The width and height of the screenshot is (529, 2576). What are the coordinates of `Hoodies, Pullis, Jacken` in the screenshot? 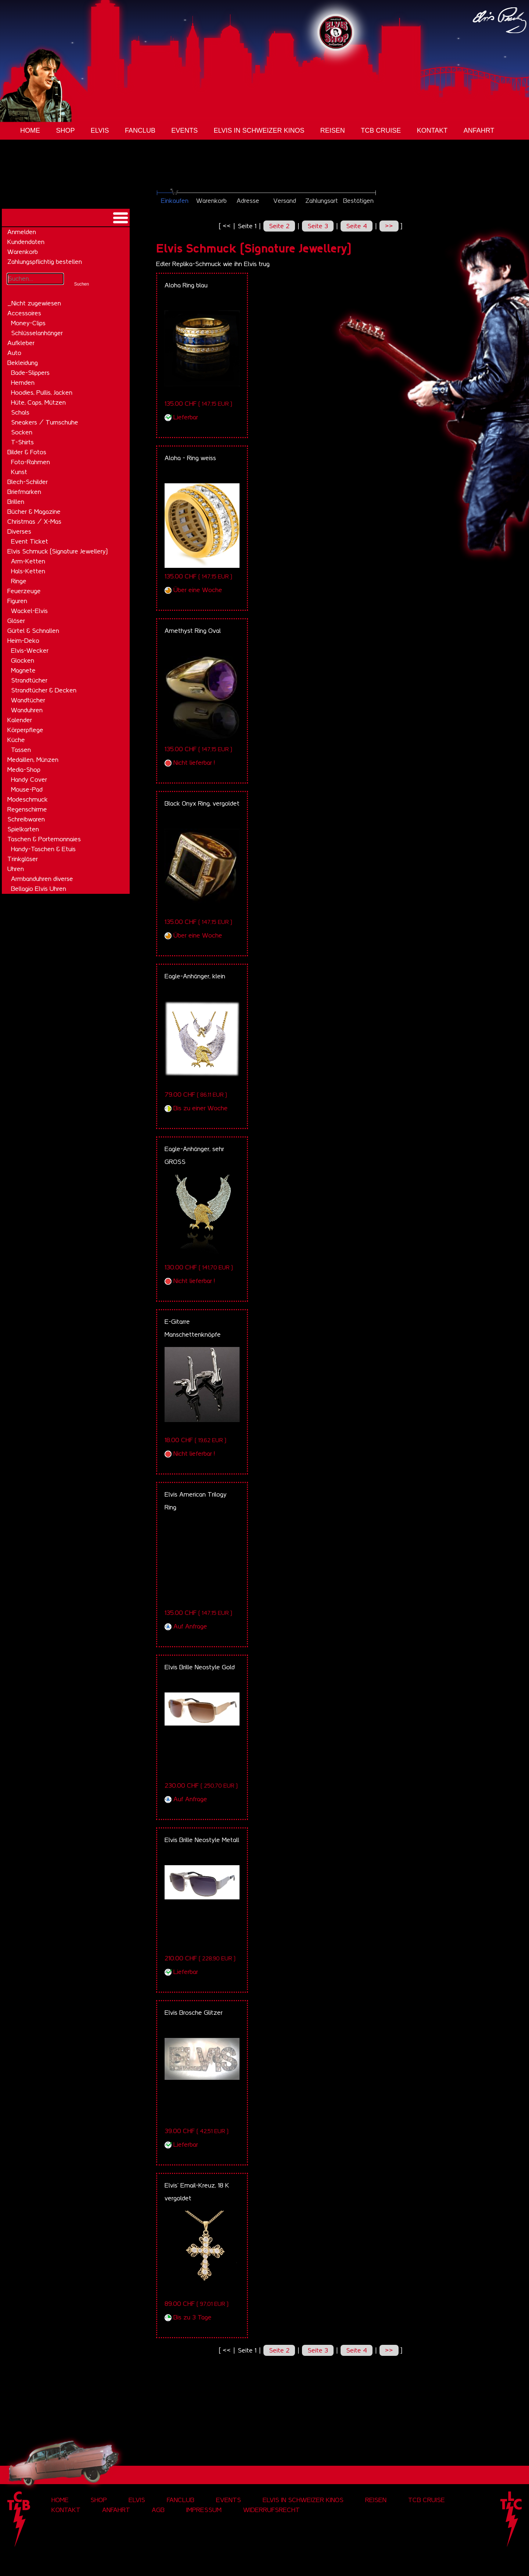 It's located at (41, 392).